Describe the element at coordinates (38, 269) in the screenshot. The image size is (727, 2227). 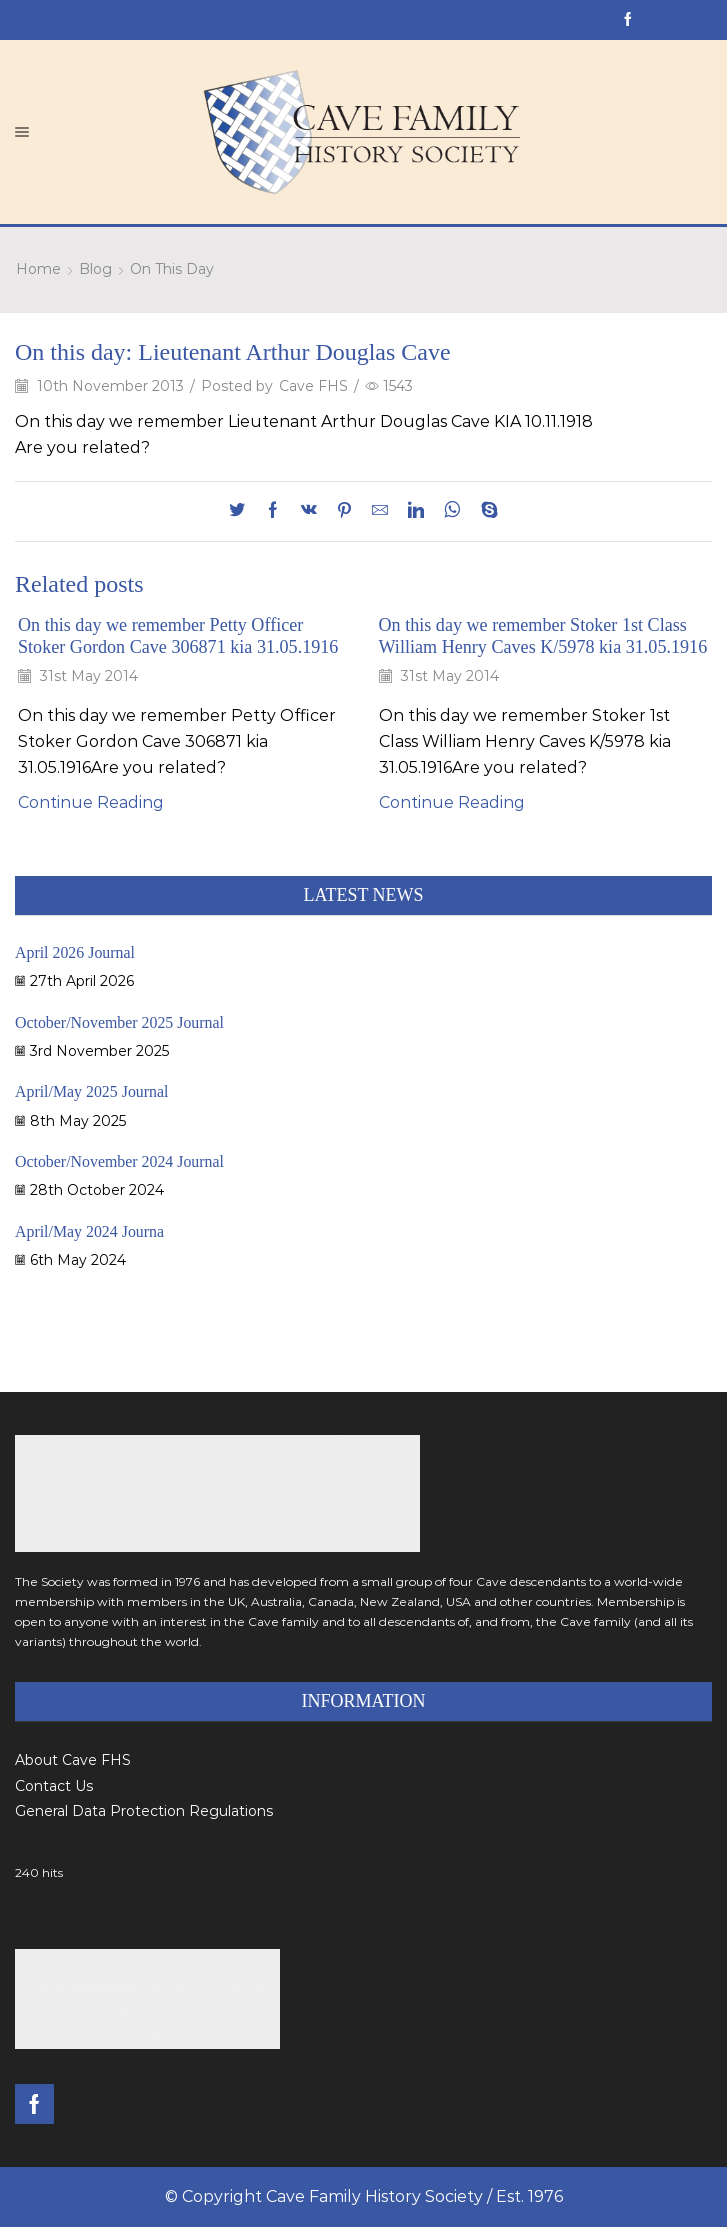
I see `Home` at that location.